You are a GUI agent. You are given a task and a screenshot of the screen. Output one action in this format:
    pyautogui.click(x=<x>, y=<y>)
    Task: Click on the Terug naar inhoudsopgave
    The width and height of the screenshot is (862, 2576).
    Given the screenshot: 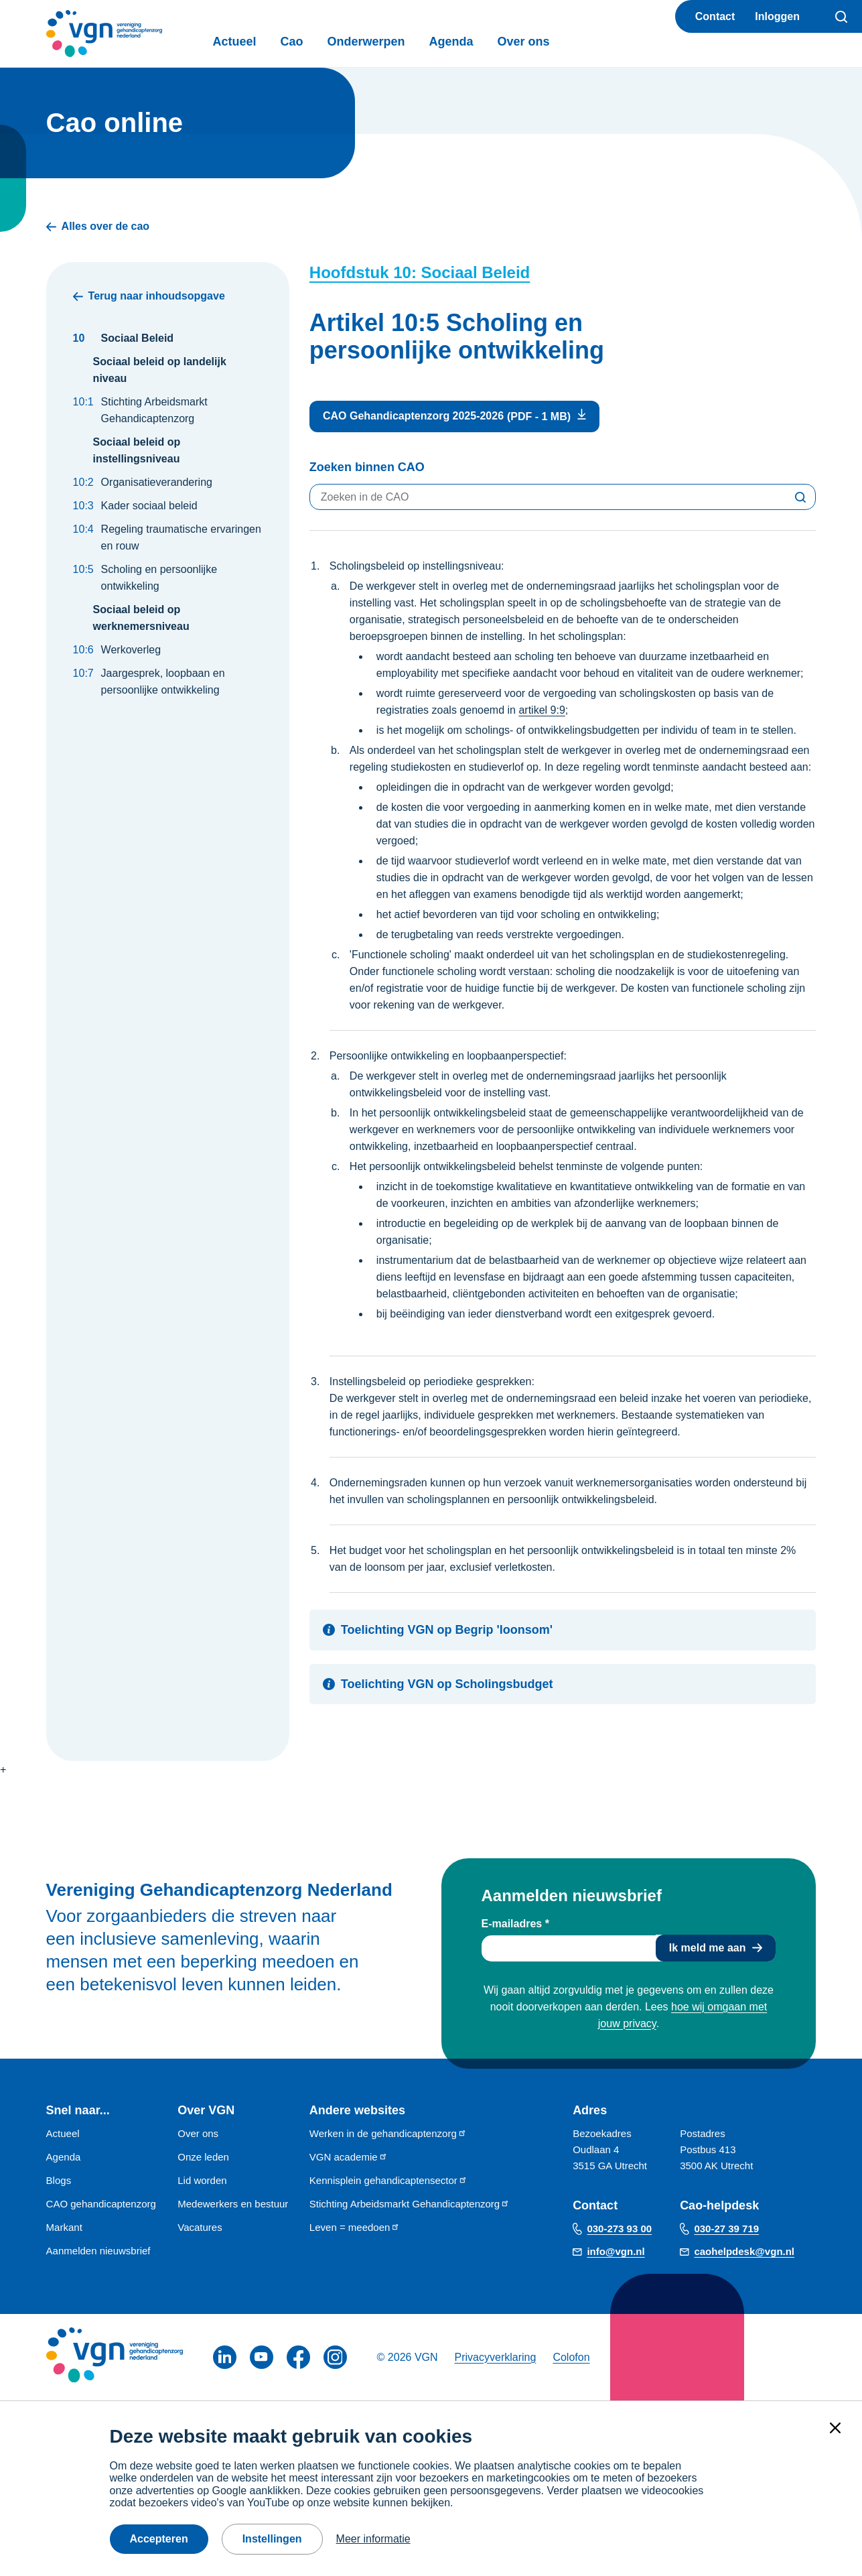 What is the action you would take?
    pyautogui.click(x=149, y=296)
    